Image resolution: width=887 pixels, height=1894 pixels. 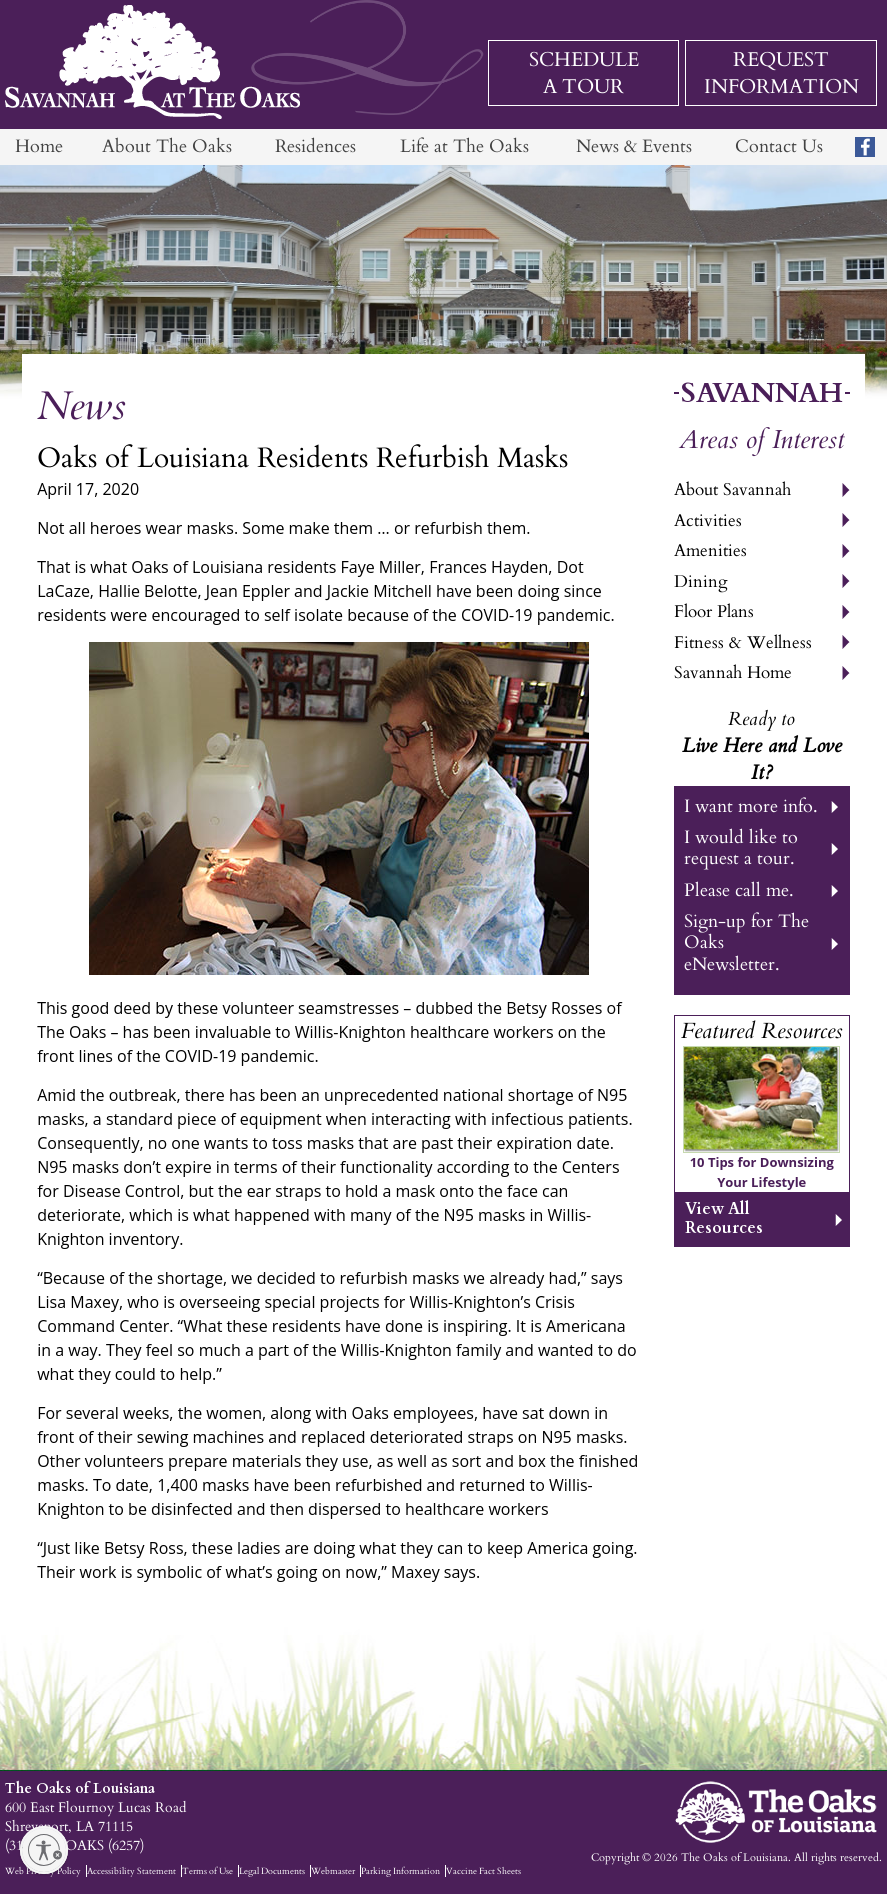 What do you see at coordinates (584, 73) in the screenshot?
I see `Schedule a Tour` at bounding box center [584, 73].